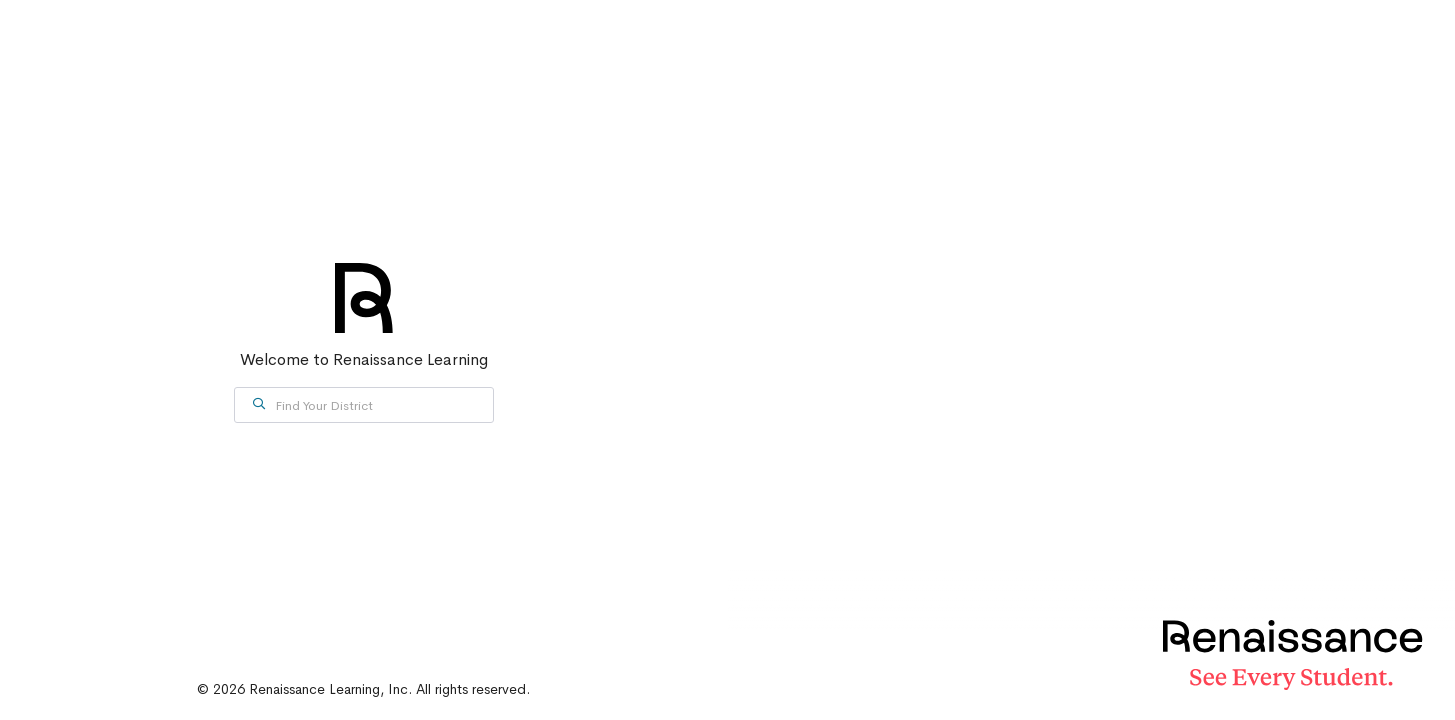  Describe the element at coordinates (364, 405) in the screenshot. I see `[Find Your District]` at that location.